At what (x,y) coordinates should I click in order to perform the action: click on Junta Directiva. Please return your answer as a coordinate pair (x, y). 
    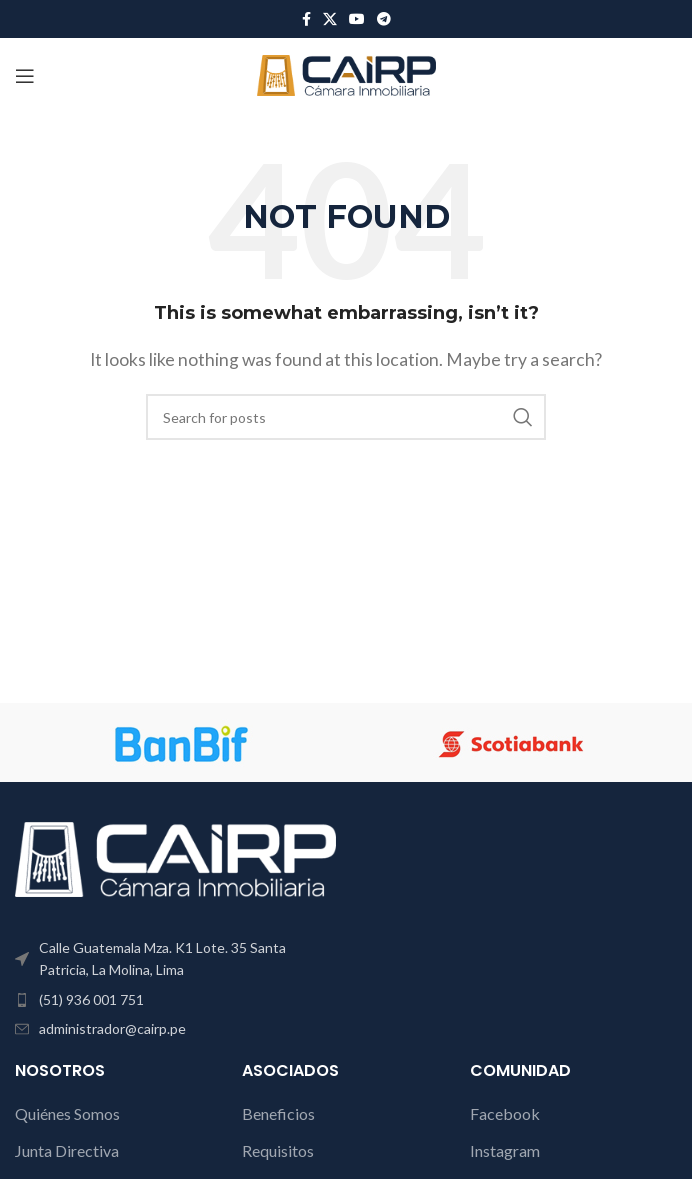
    Looking at the image, I should click on (67, 1150).